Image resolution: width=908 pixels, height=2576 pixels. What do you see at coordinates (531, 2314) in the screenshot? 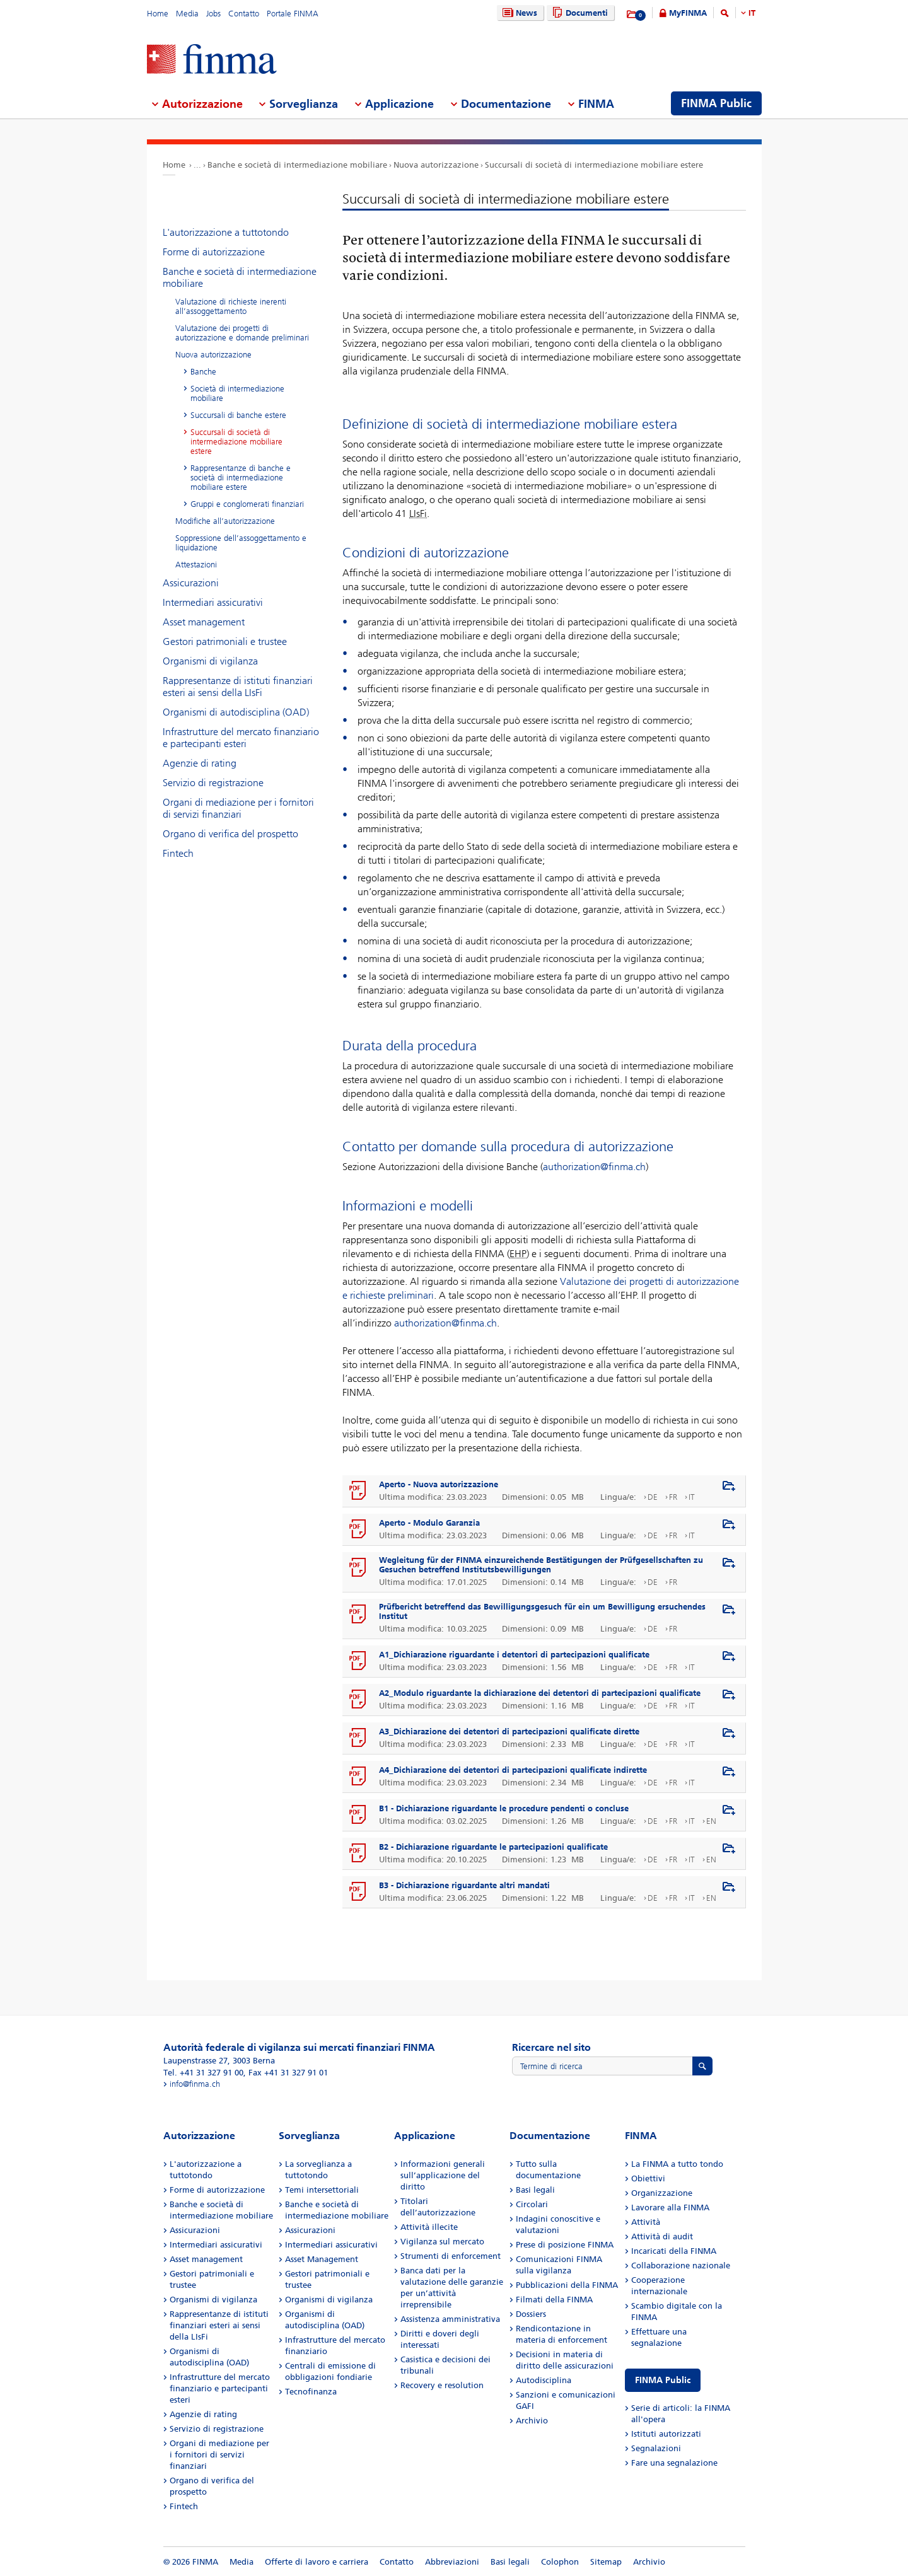
I see `Dossiers` at bounding box center [531, 2314].